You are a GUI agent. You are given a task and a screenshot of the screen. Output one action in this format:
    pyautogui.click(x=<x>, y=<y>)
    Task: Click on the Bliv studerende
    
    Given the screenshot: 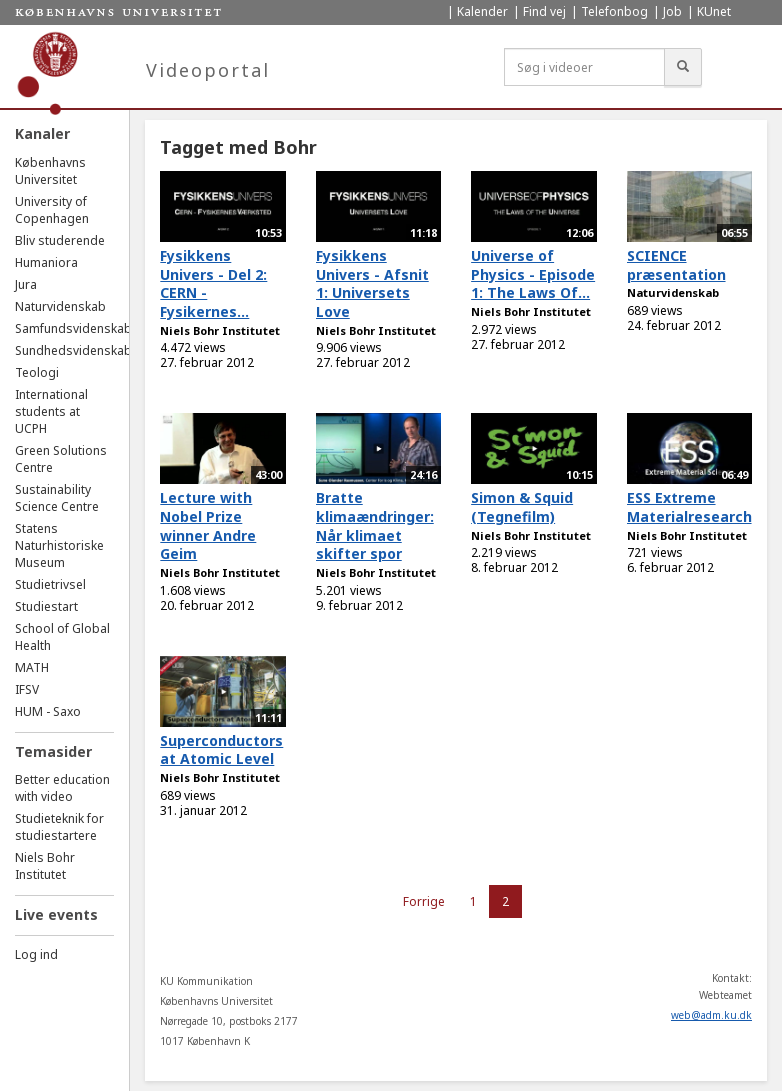 What is the action you would take?
    pyautogui.click(x=60, y=240)
    